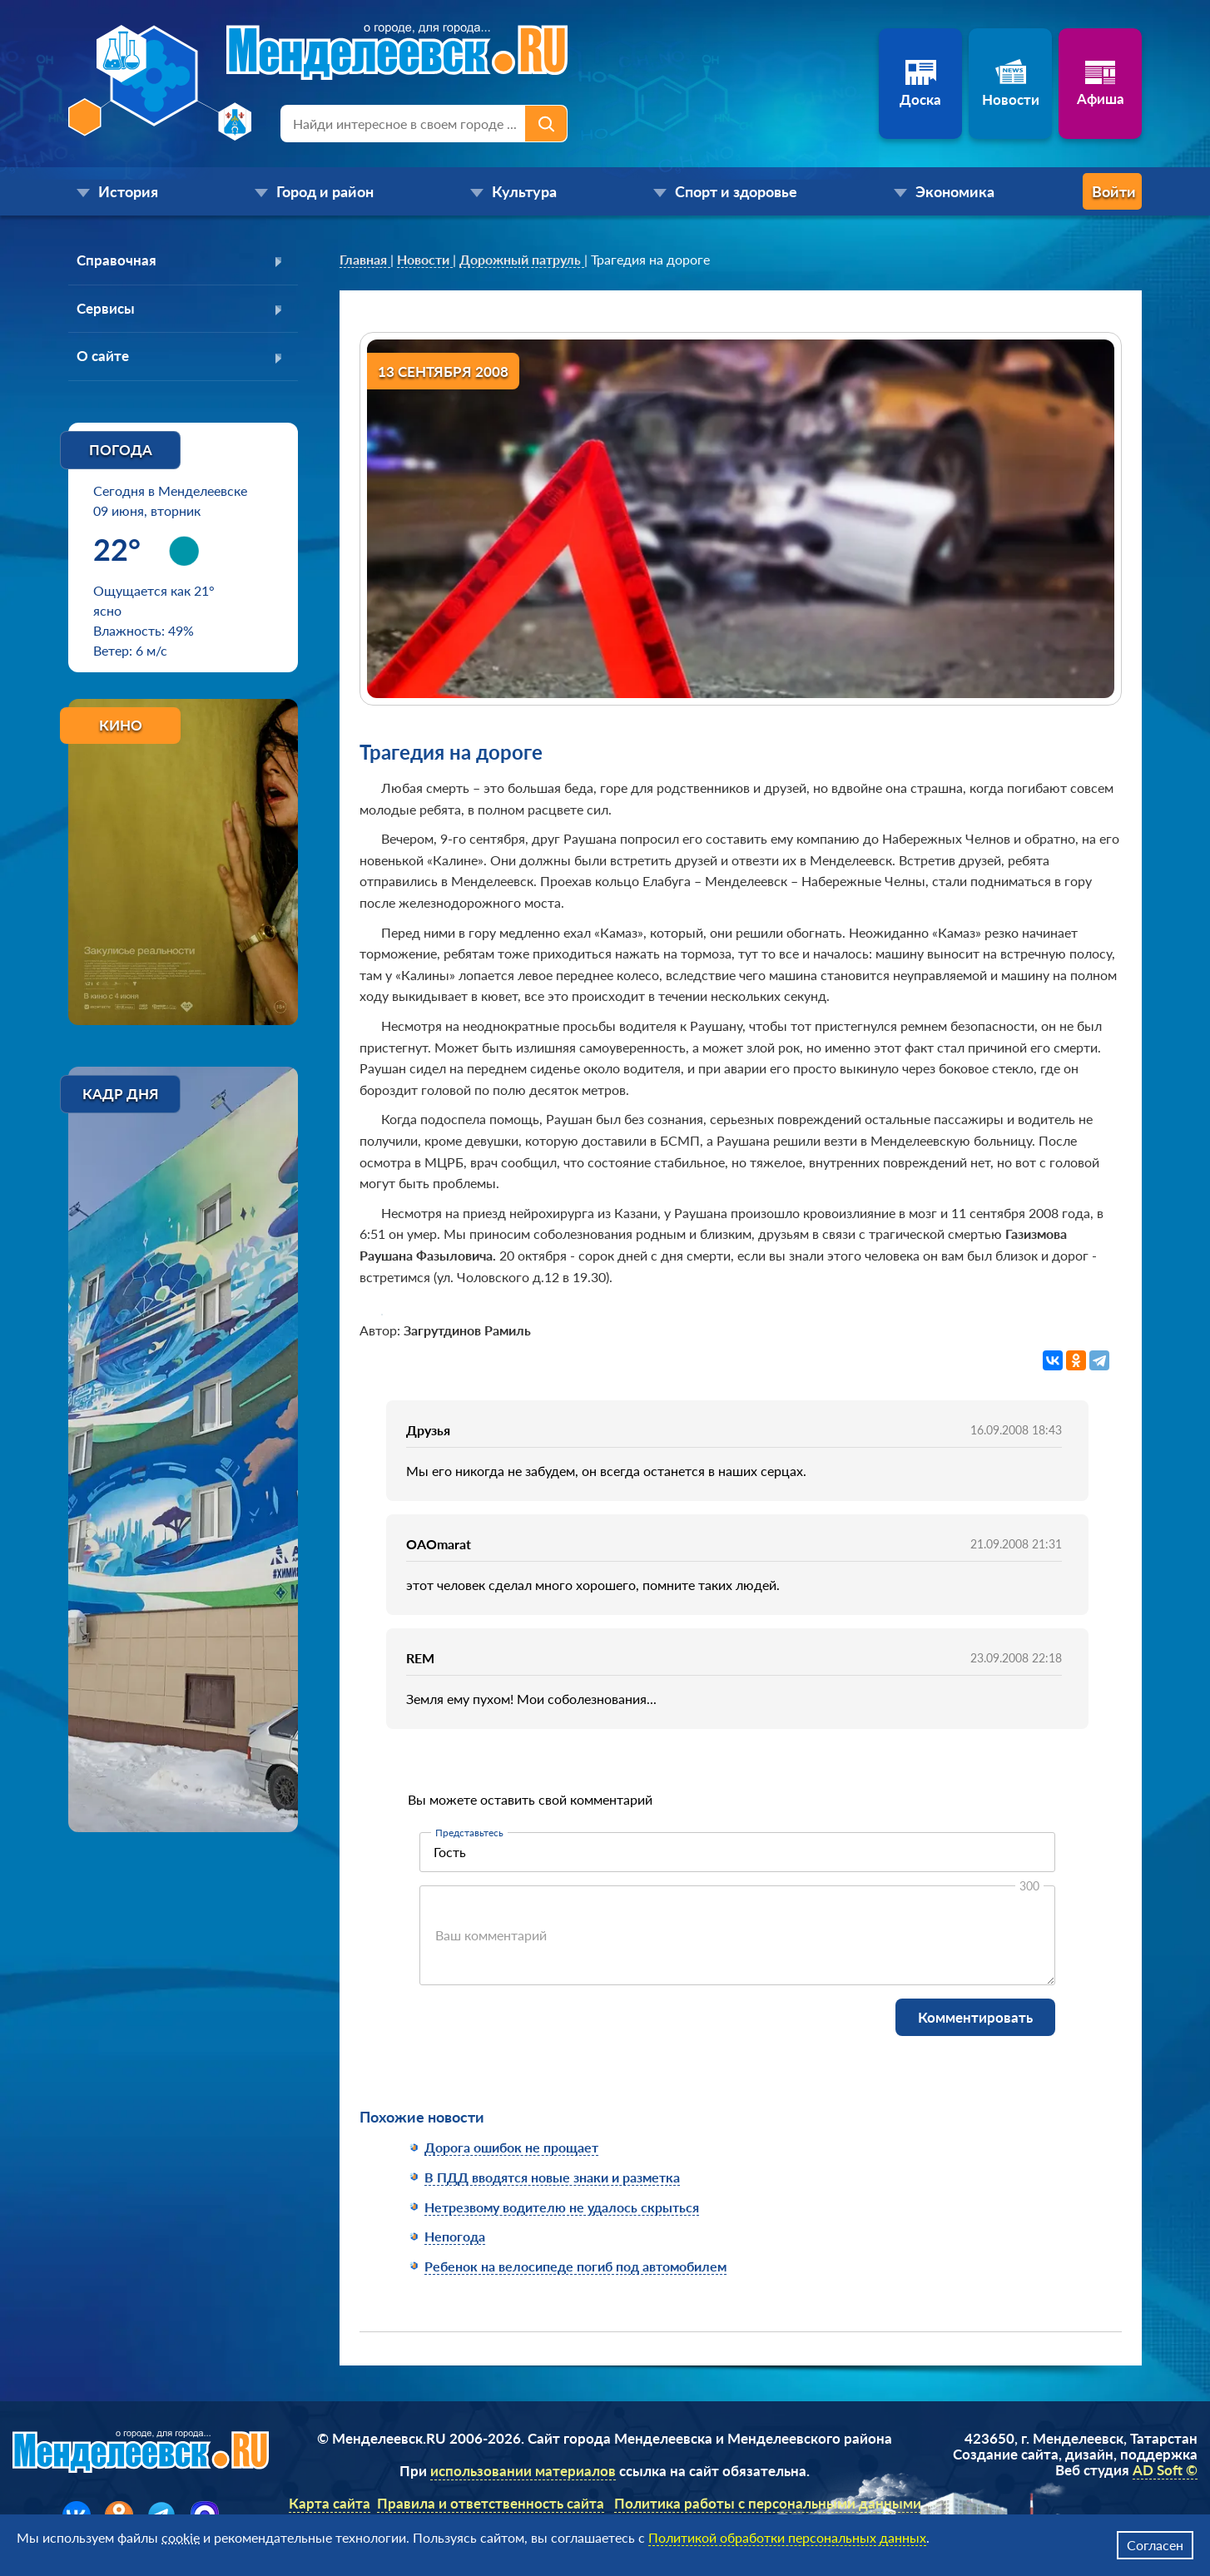  What do you see at coordinates (490, 2503) in the screenshot?
I see `Правила и ответственность сайта` at bounding box center [490, 2503].